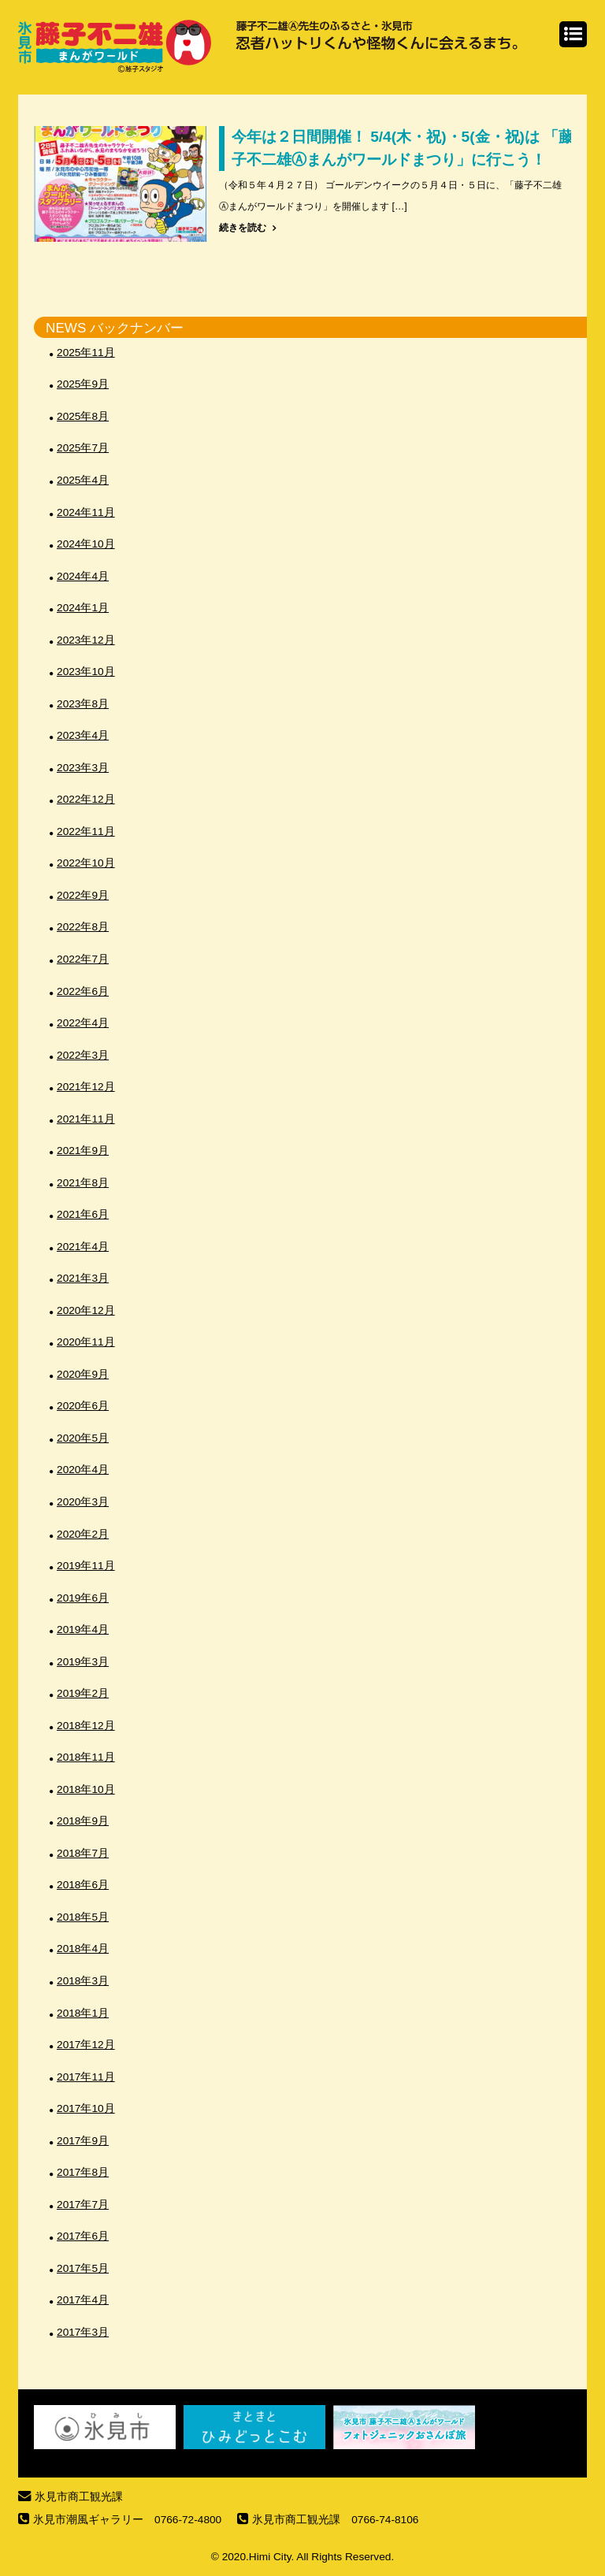  I want to click on 2025年7月, so click(83, 448).